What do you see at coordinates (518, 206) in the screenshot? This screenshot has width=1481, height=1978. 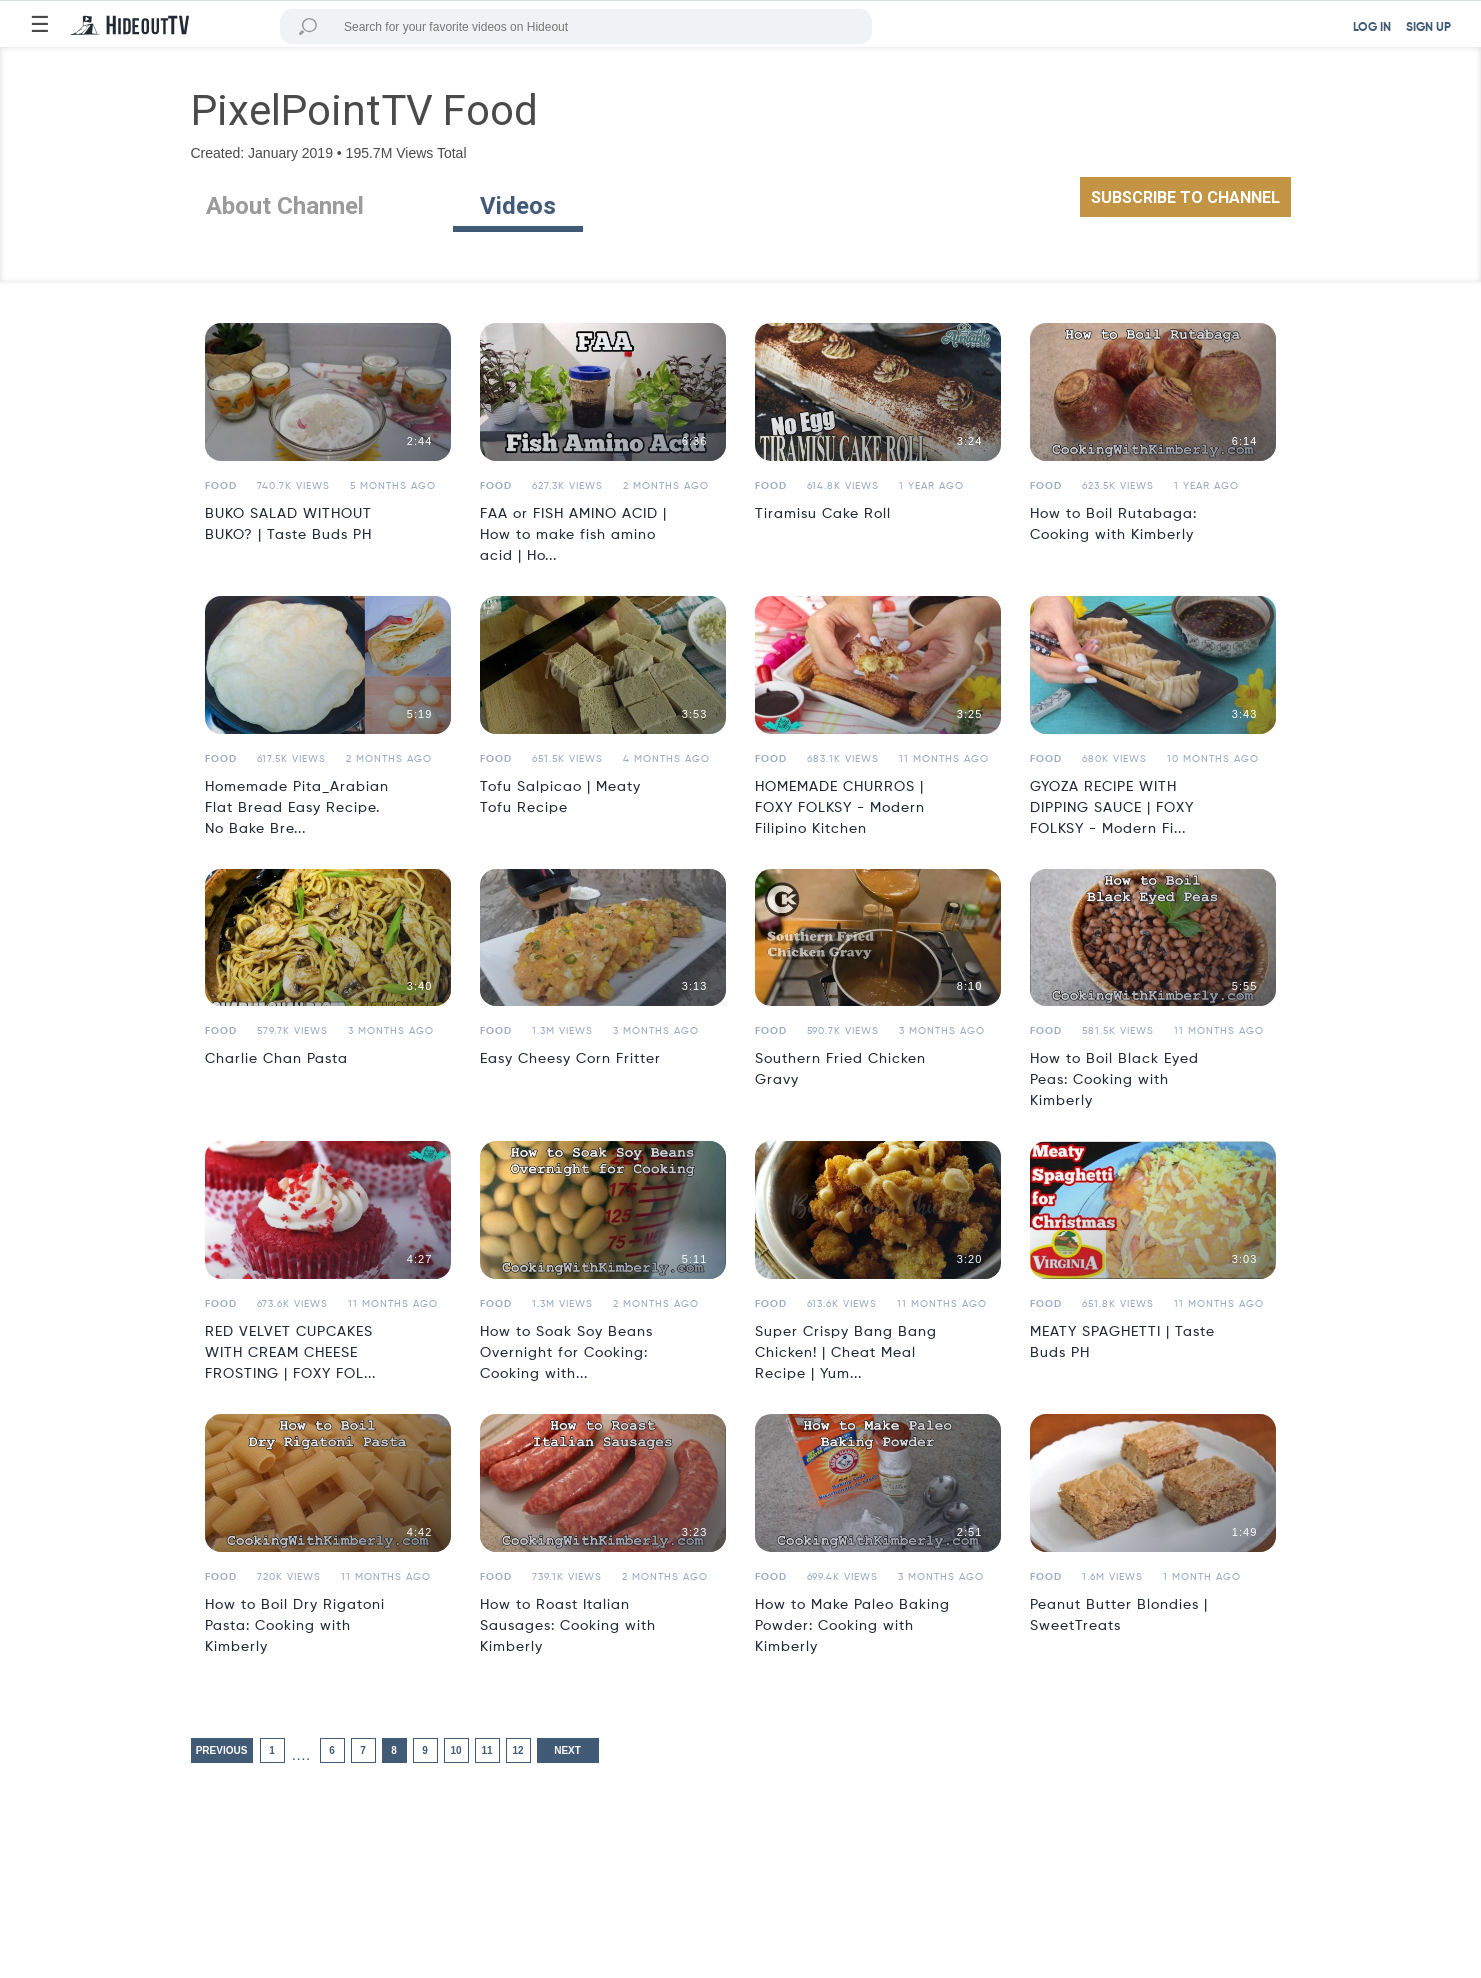 I see `Videos` at bounding box center [518, 206].